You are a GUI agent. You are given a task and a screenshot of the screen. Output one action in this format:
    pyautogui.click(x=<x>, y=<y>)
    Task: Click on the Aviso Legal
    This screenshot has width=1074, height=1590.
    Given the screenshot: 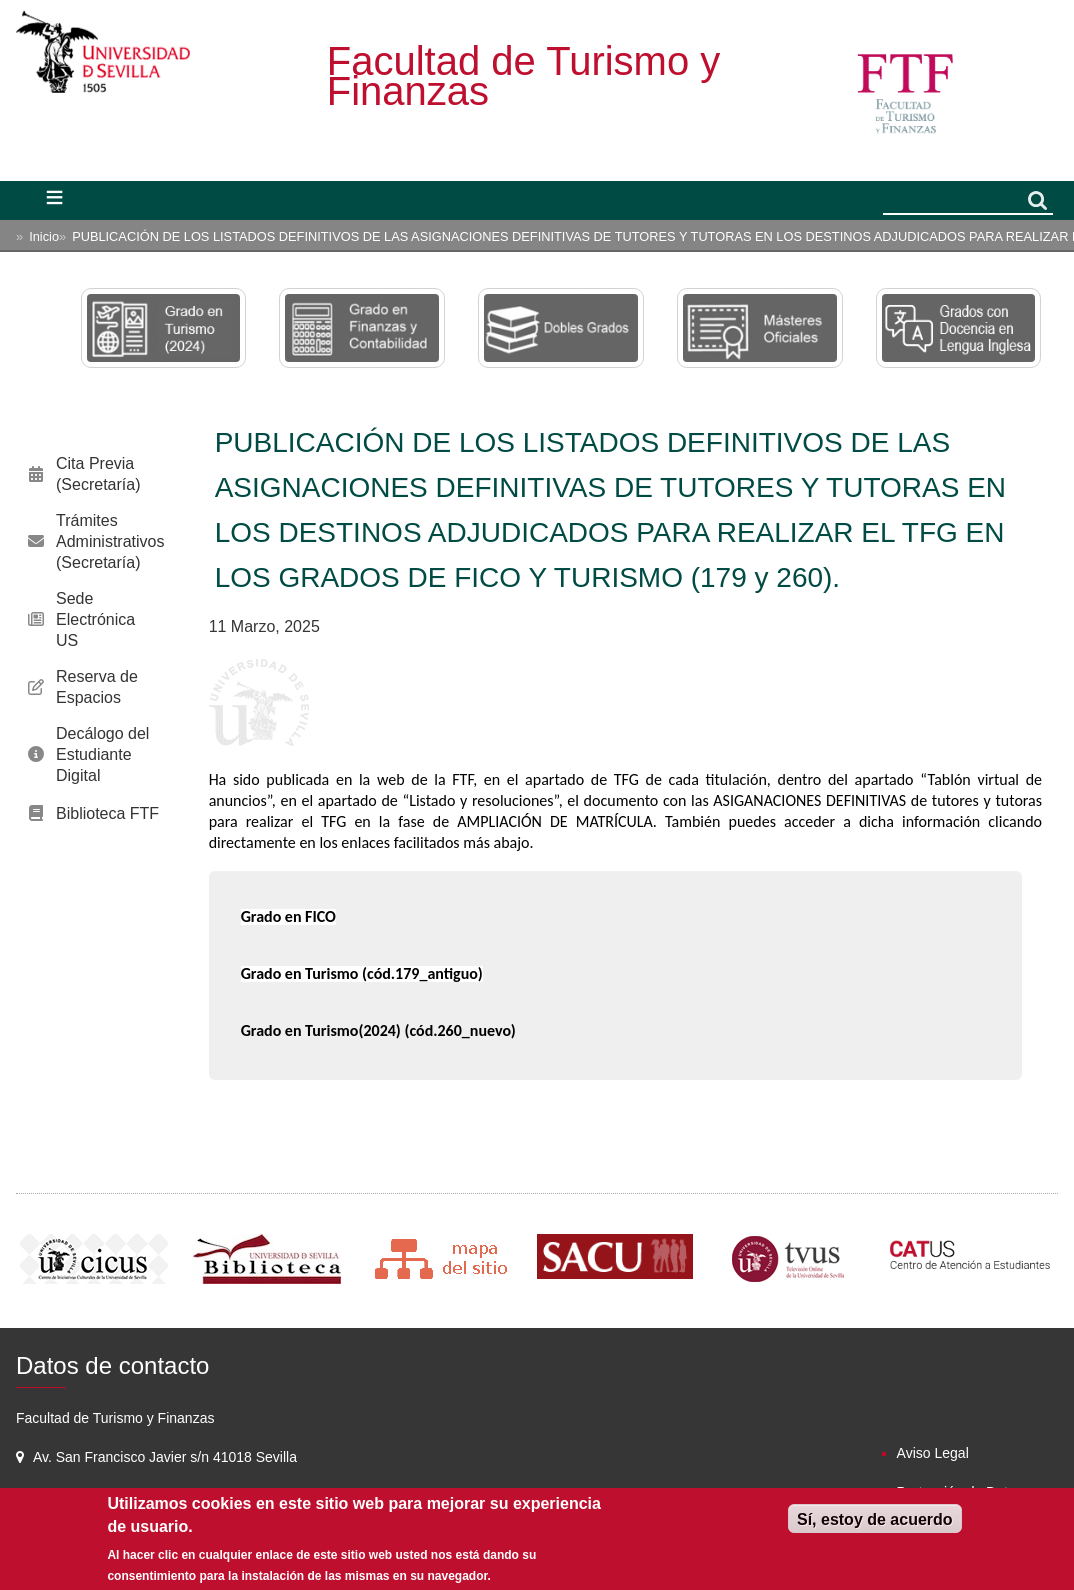 What is the action you would take?
    pyautogui.click(x=933, y=1453)
    